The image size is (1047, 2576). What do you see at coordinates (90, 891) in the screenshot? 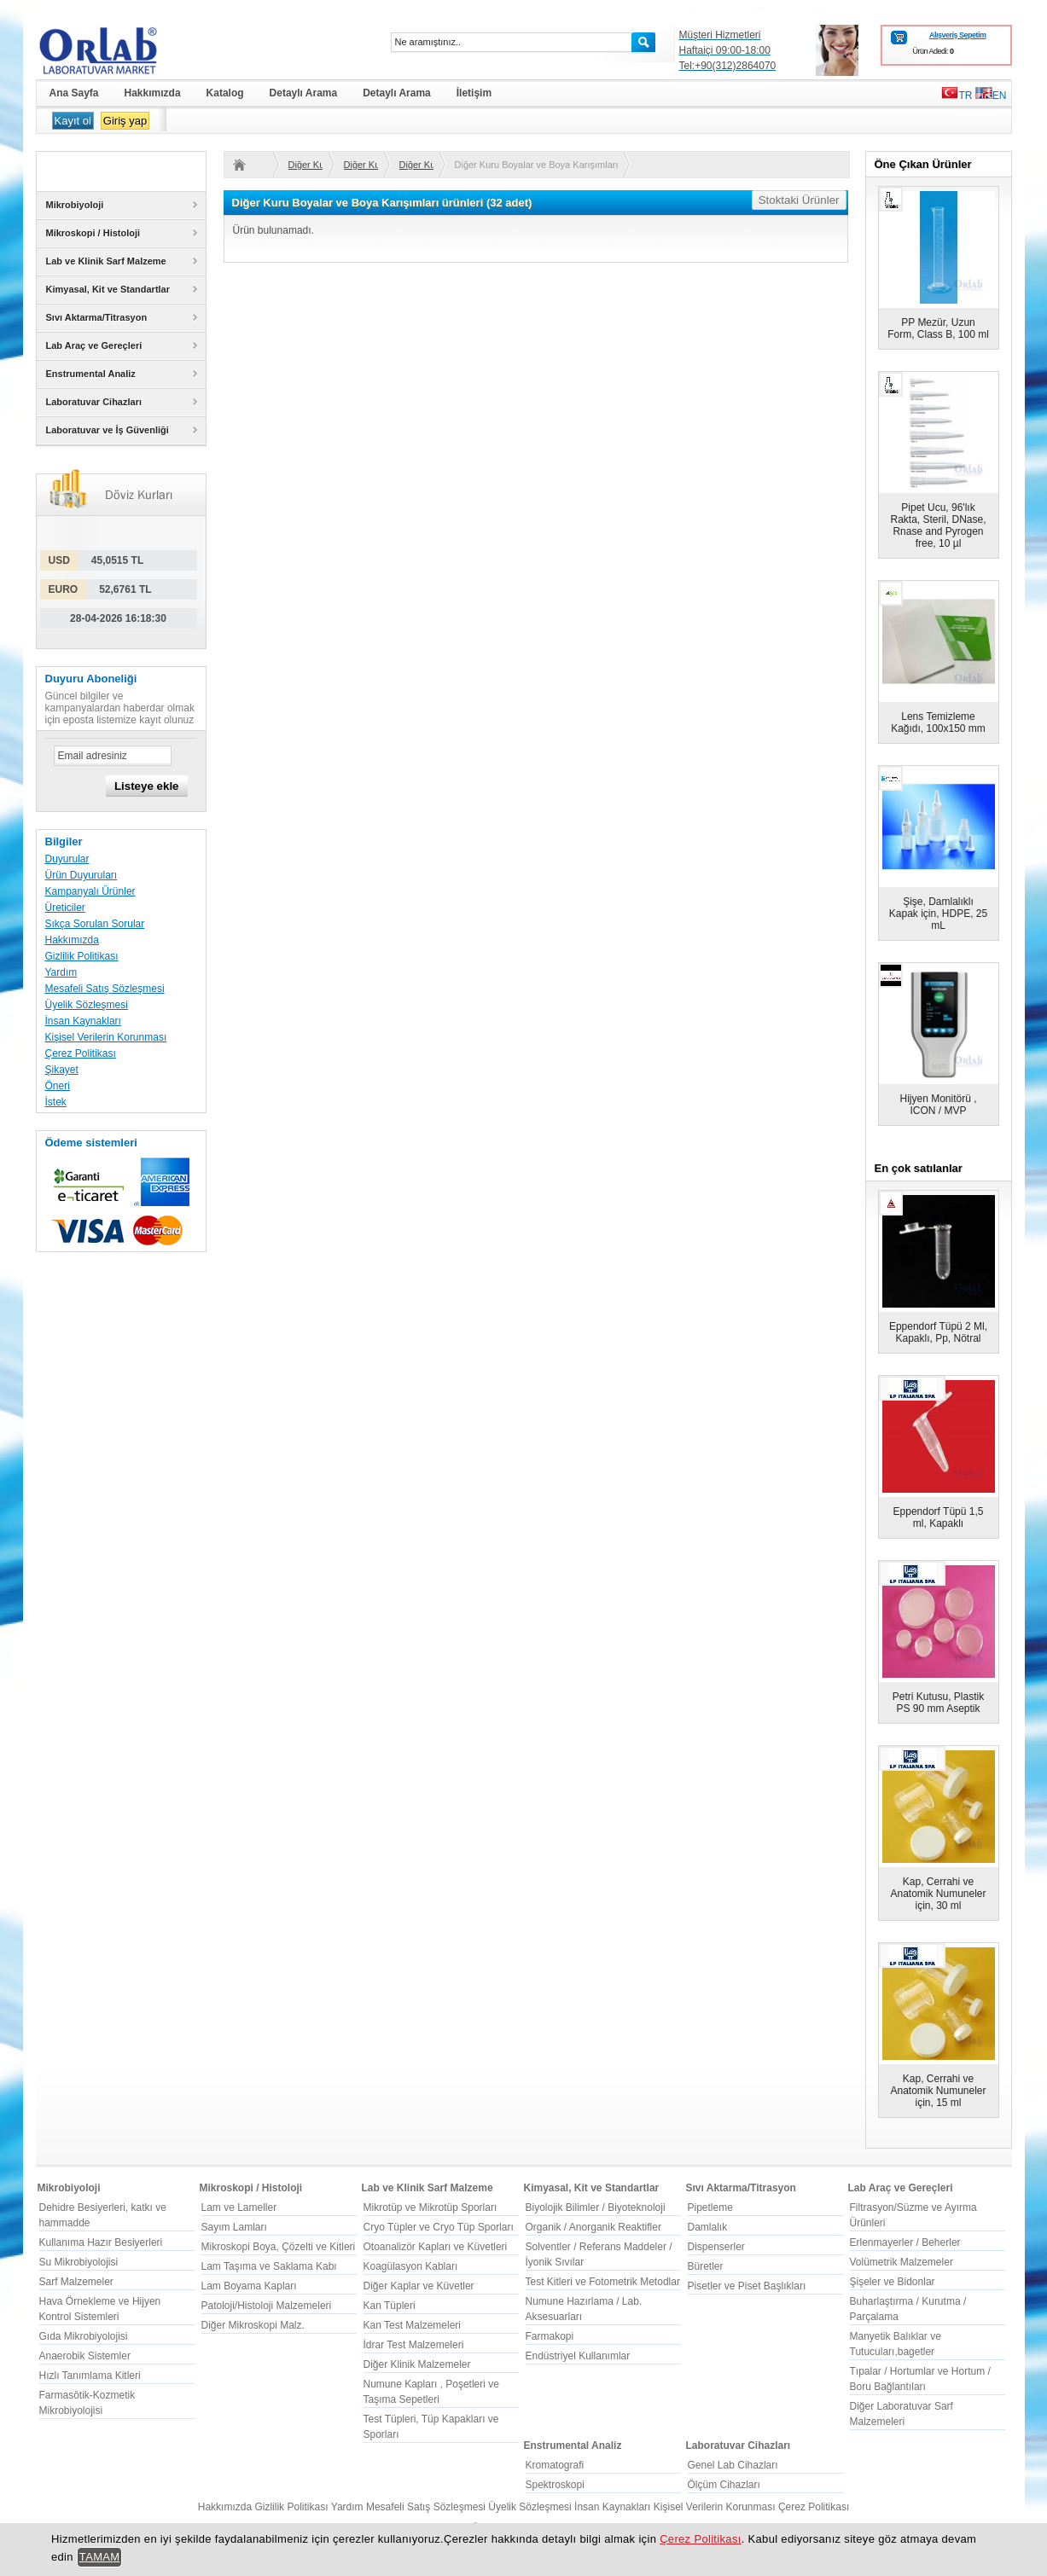
I see `Kampanyalı Ürünler` at bounding box center [90, 891].